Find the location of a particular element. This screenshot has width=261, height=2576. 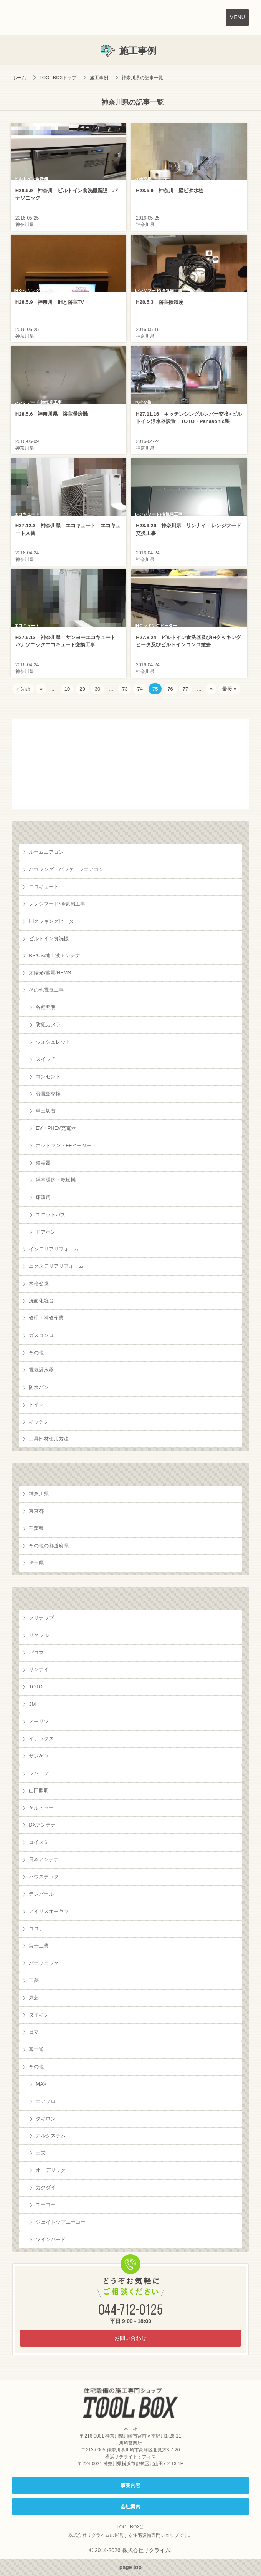

電気温水器 is located at coordinates (41, 1370).